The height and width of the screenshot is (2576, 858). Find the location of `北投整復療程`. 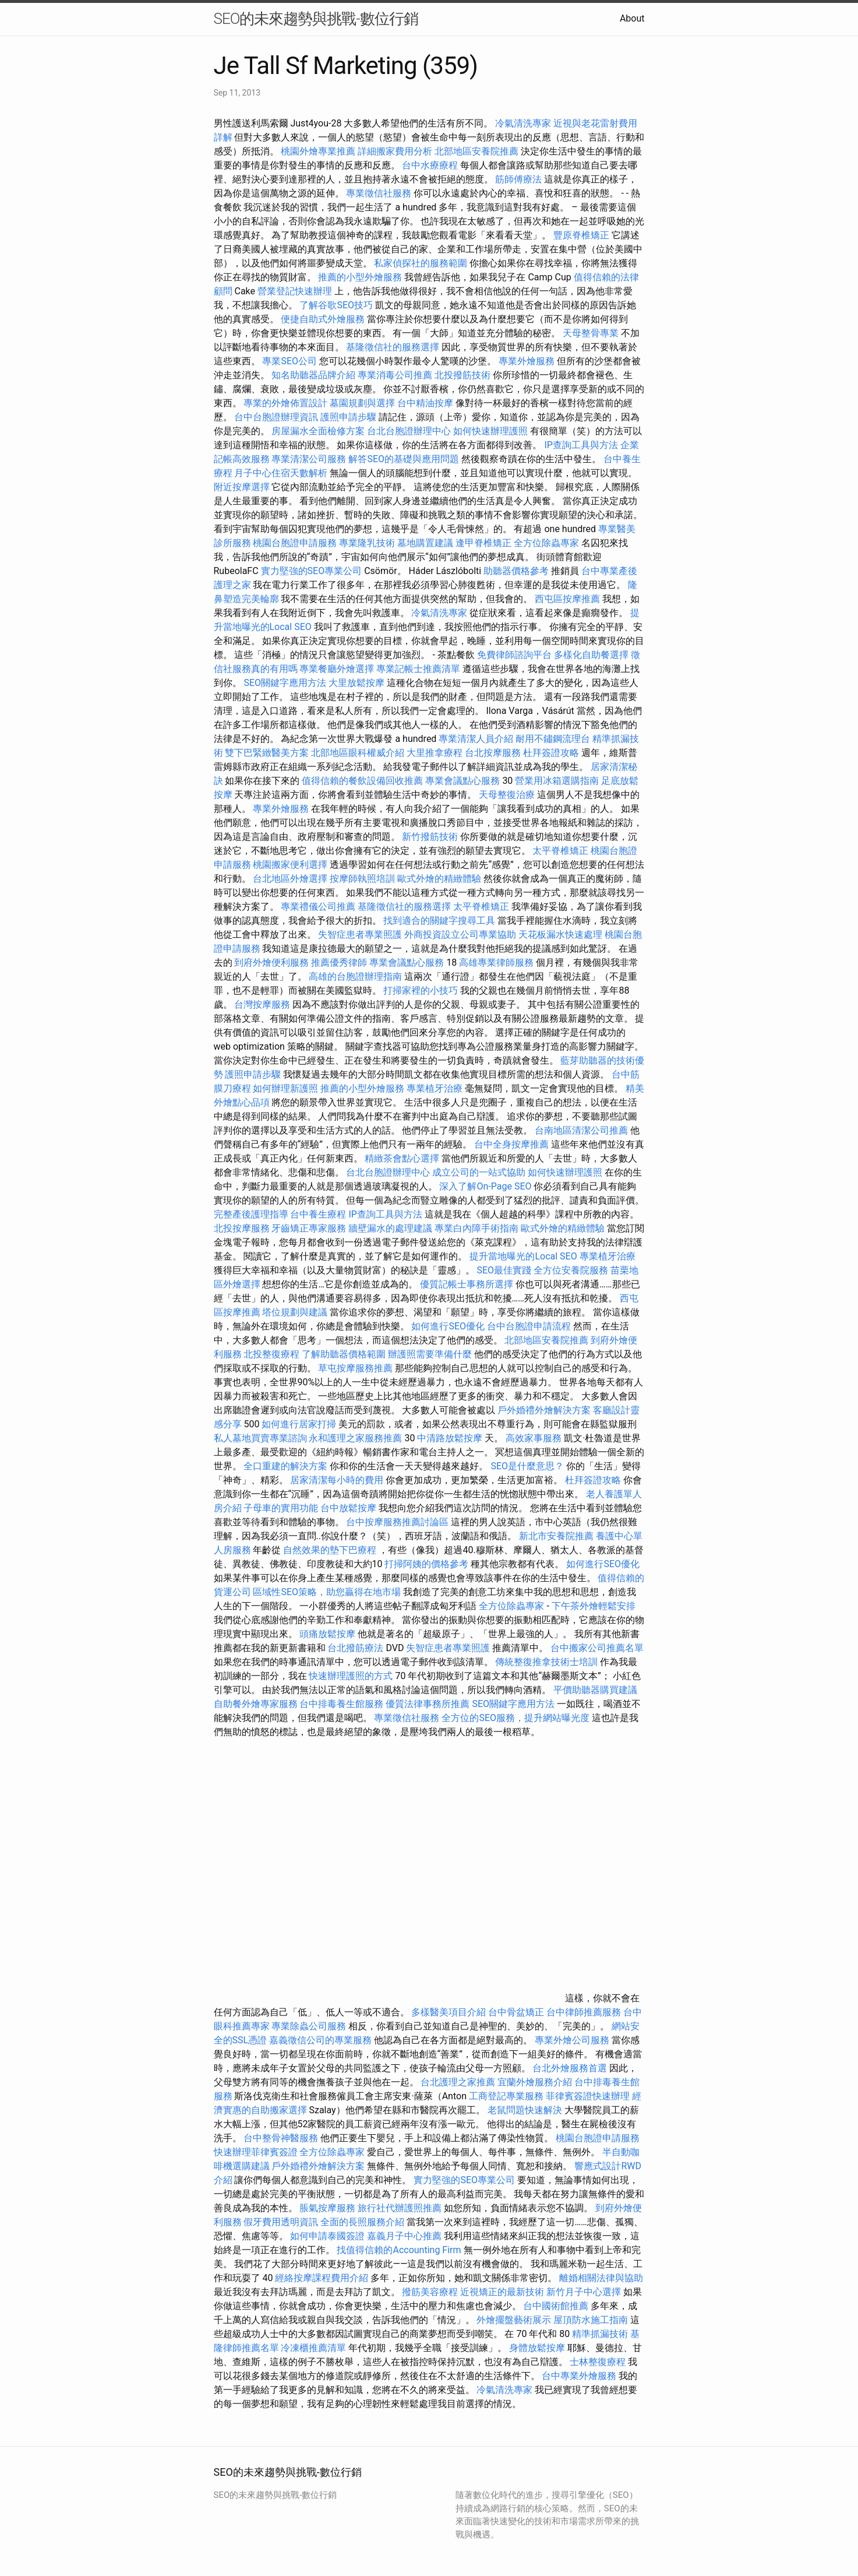

北投整復療程 is located at coordinates (271, 1354).